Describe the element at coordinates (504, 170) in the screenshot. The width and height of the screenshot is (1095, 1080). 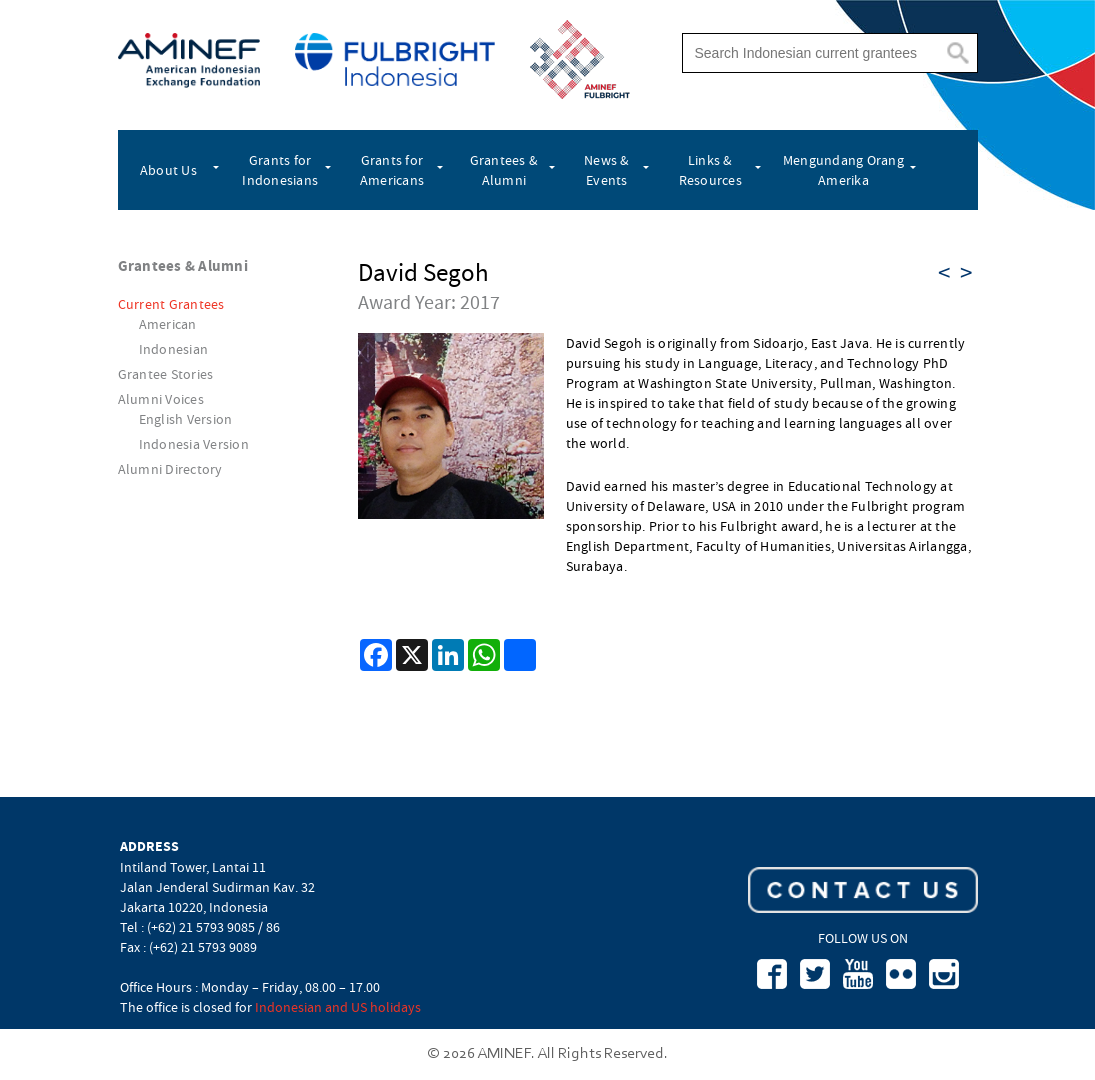
I see `Grantees & Alumni` at that location.